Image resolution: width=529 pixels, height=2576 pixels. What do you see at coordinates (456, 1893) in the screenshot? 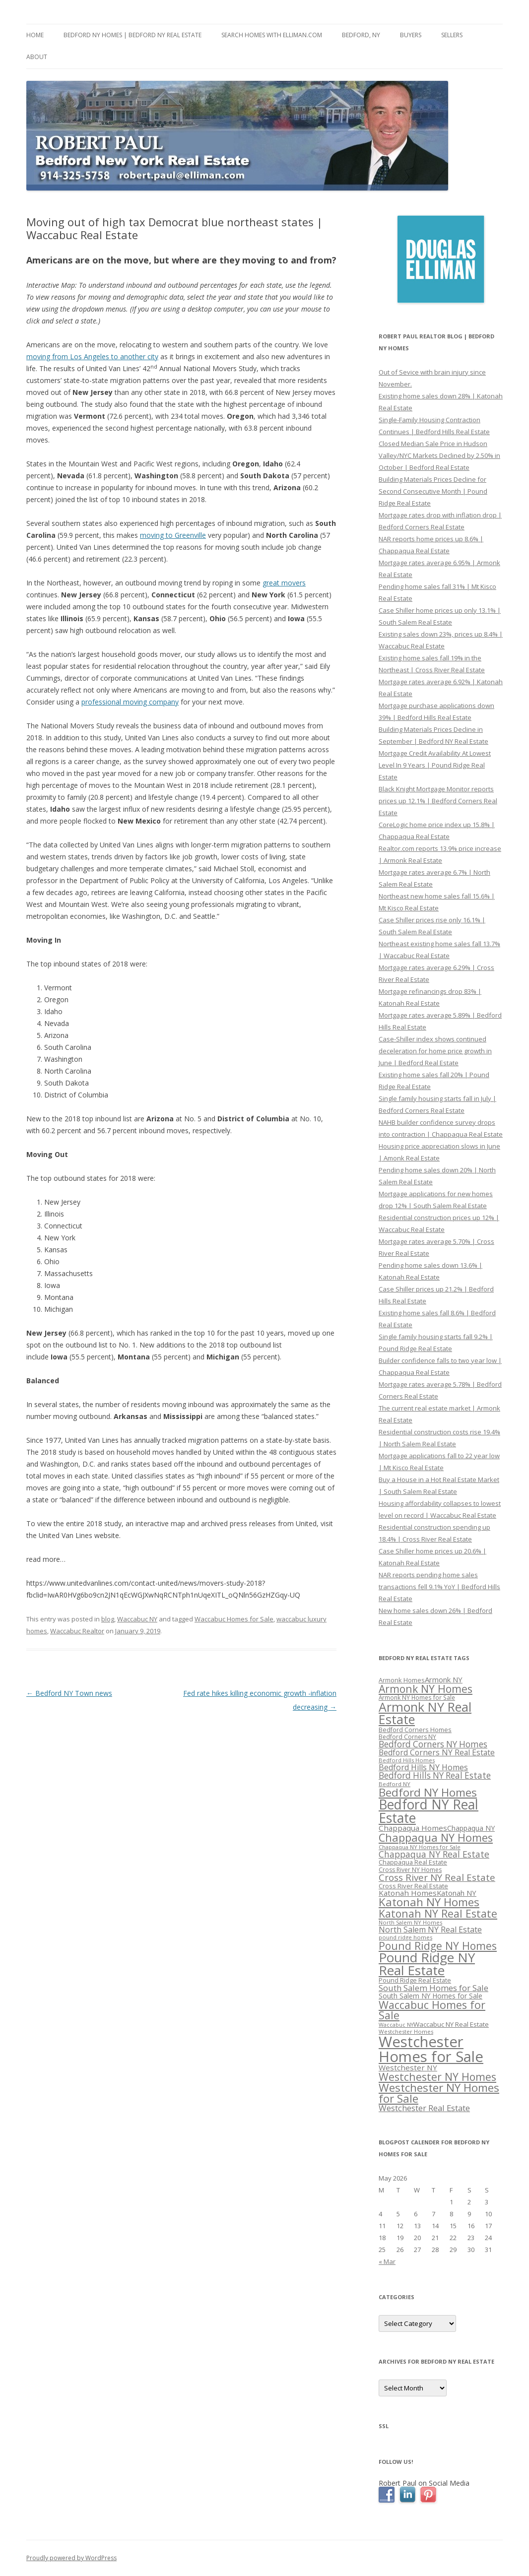
I see `Katonah NY [Katonah NY (373 items)]` at bounding box center [456, 1893].